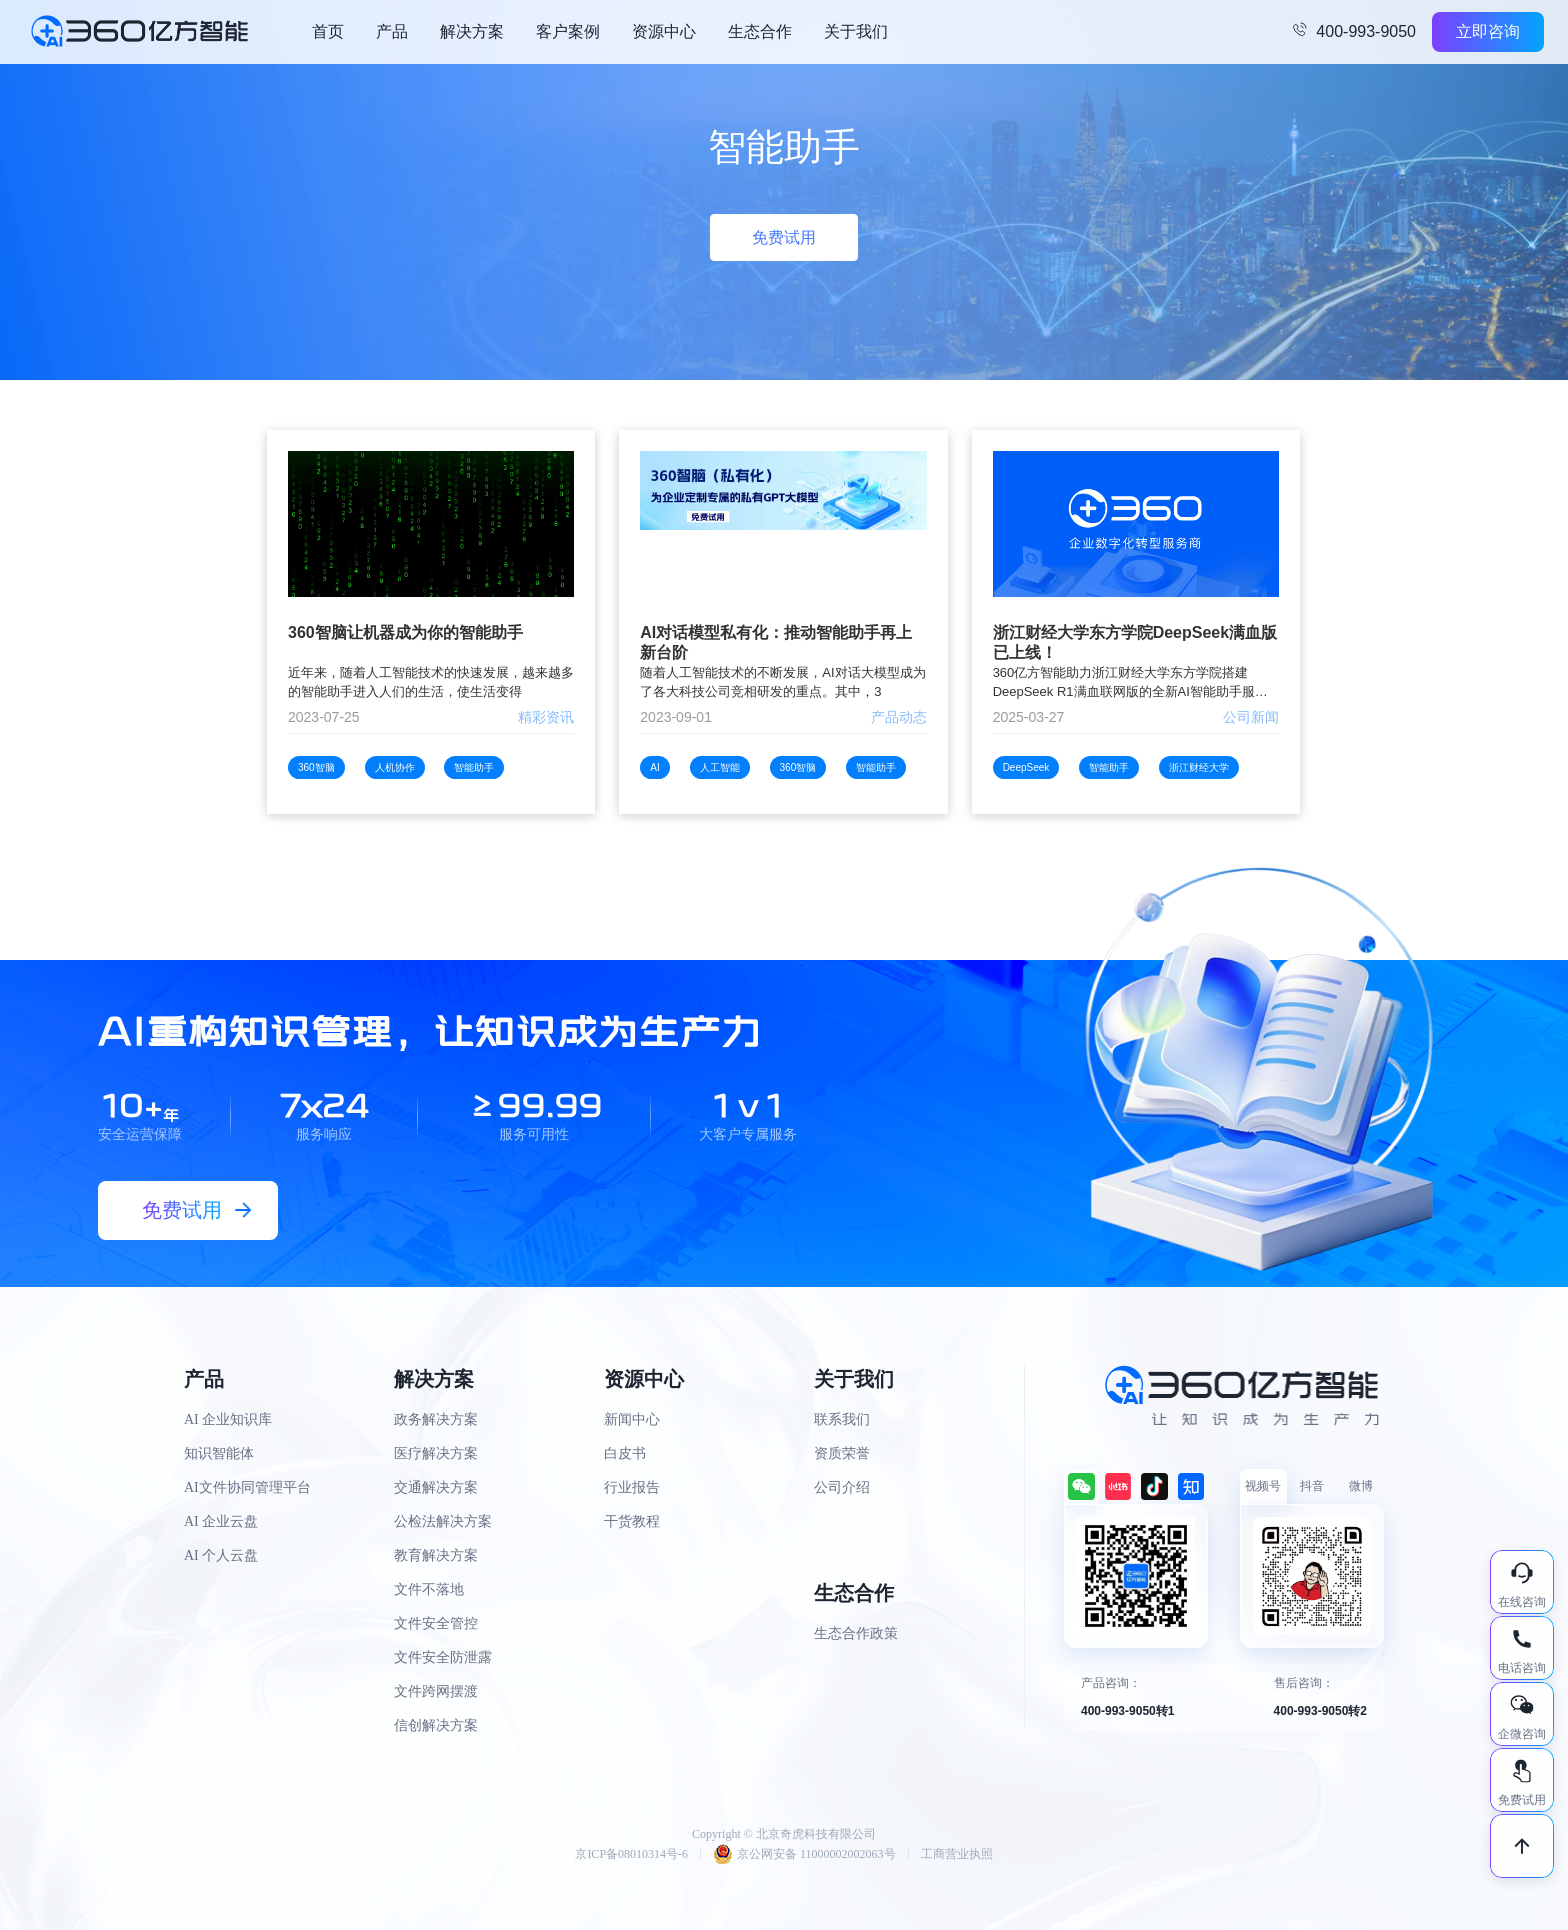 This screenshot has width=1568, height=1930. I want to click on 行业报告, so click(632, 1487).